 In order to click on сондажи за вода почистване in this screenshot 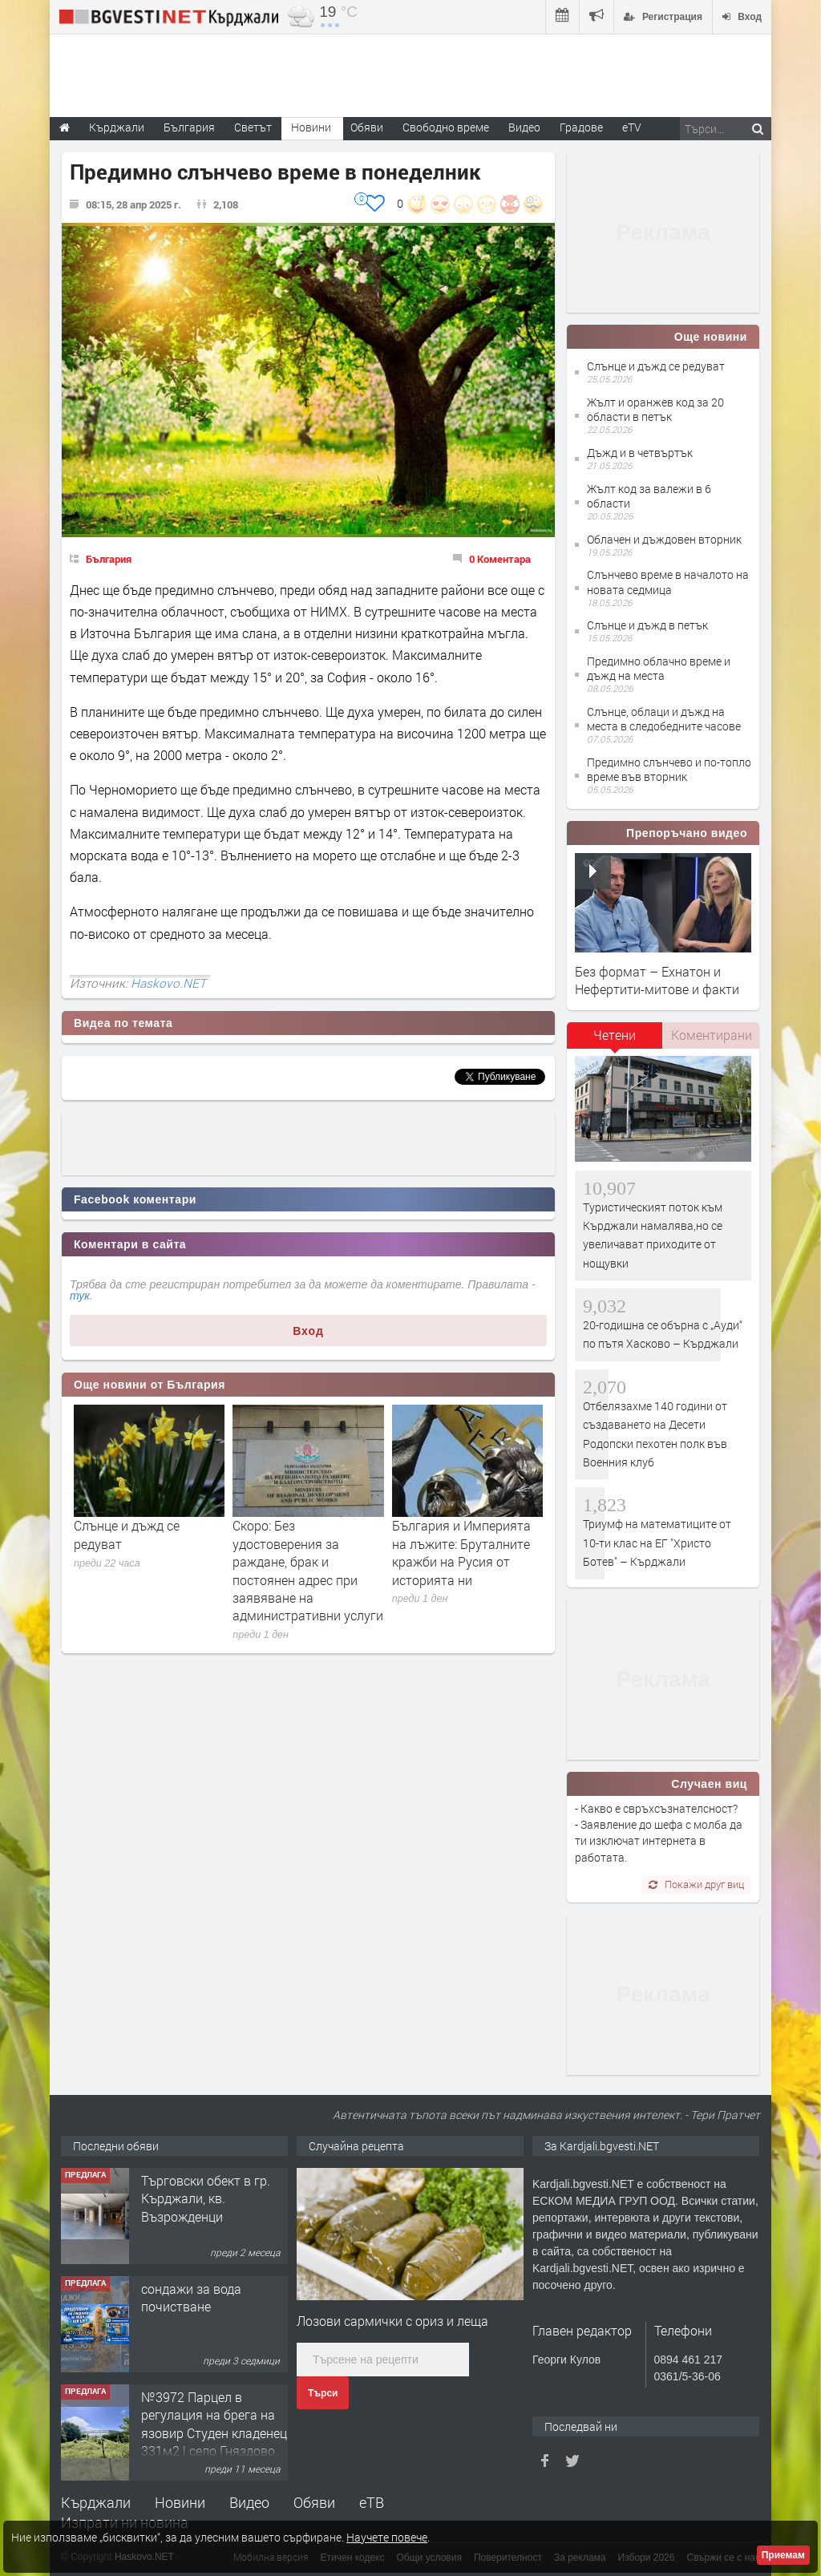, I will do `click(191, 2297)`.